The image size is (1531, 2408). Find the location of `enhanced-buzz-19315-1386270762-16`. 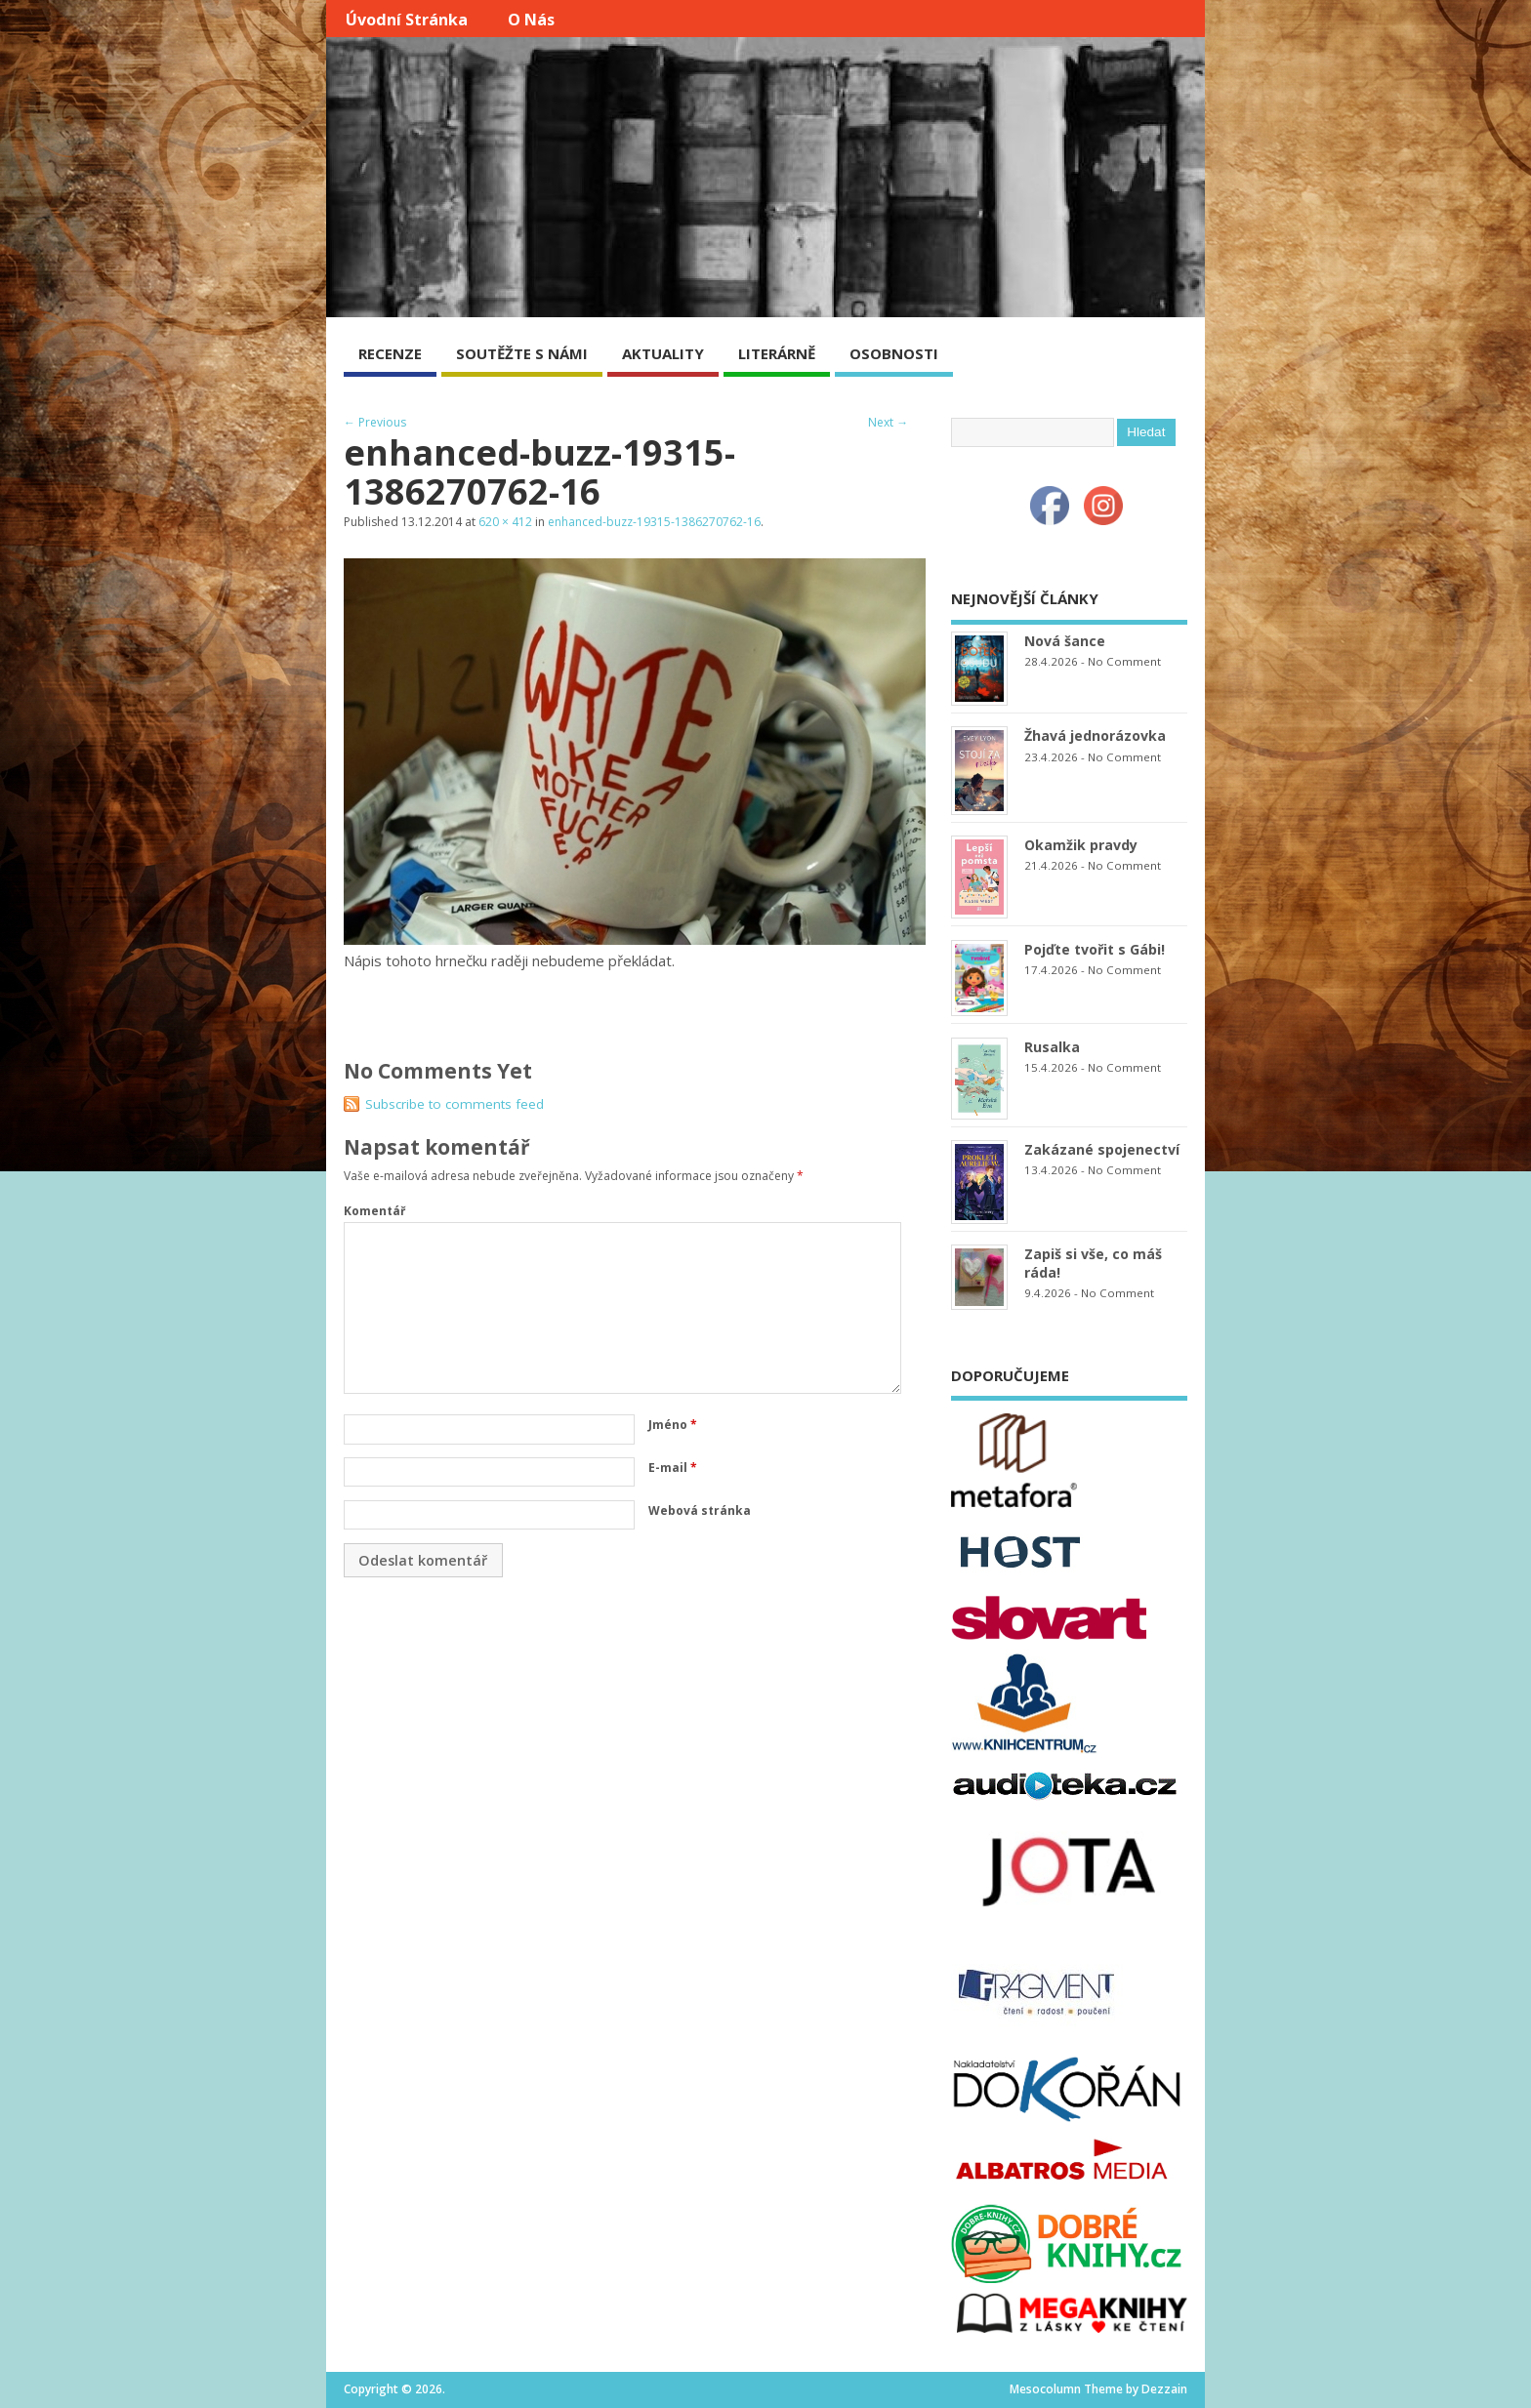

enhanced-buzz-19315-1386270762-16 is located at coordinates (654, 521).